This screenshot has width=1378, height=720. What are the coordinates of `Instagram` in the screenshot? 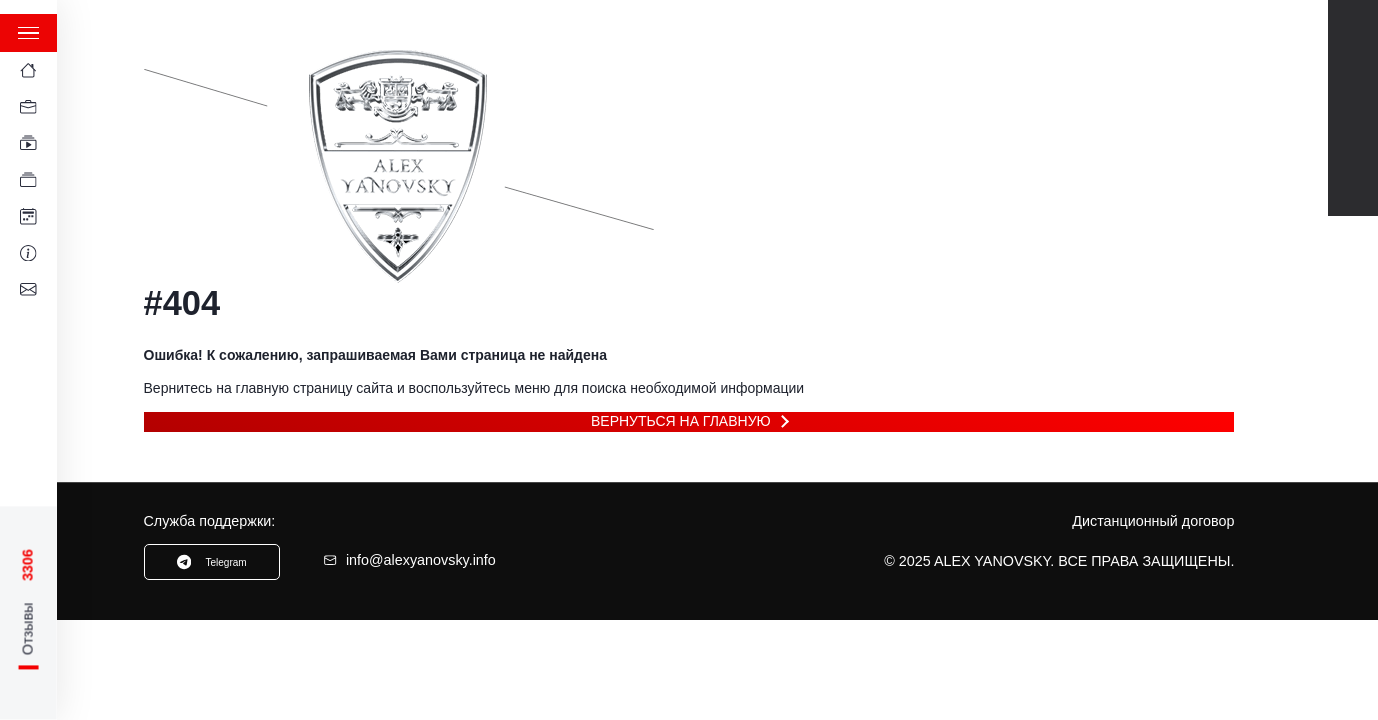 It's located at (1353, 173).